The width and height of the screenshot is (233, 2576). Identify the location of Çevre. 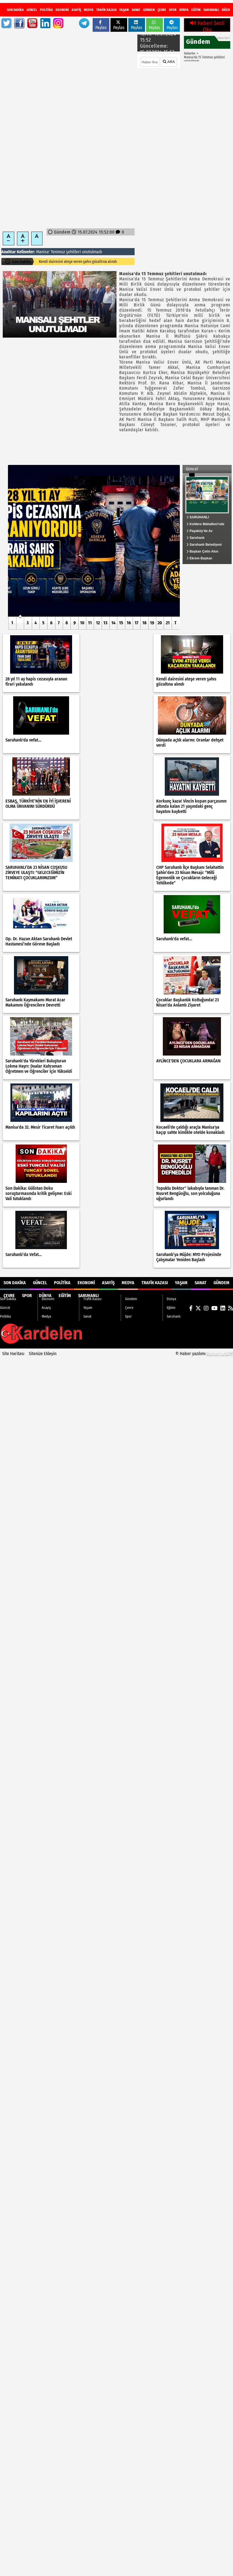
(162, 10).